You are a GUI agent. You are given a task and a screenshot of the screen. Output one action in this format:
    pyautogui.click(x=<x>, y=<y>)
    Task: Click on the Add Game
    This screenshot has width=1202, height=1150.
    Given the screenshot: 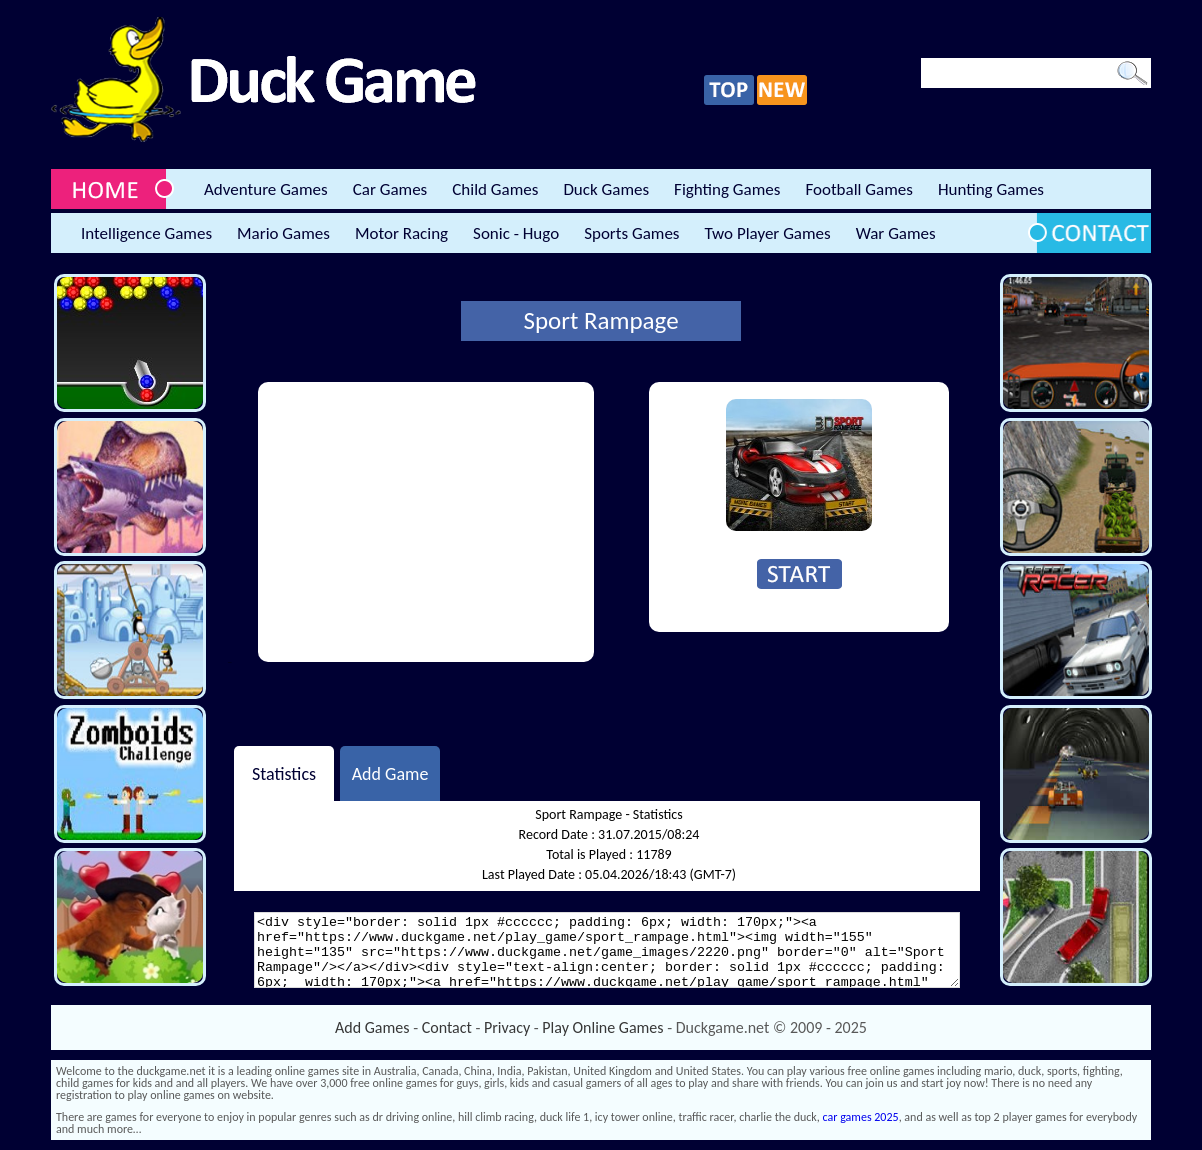 What is the action you would take?
    pyautogui.click(x=390, y=773)
    